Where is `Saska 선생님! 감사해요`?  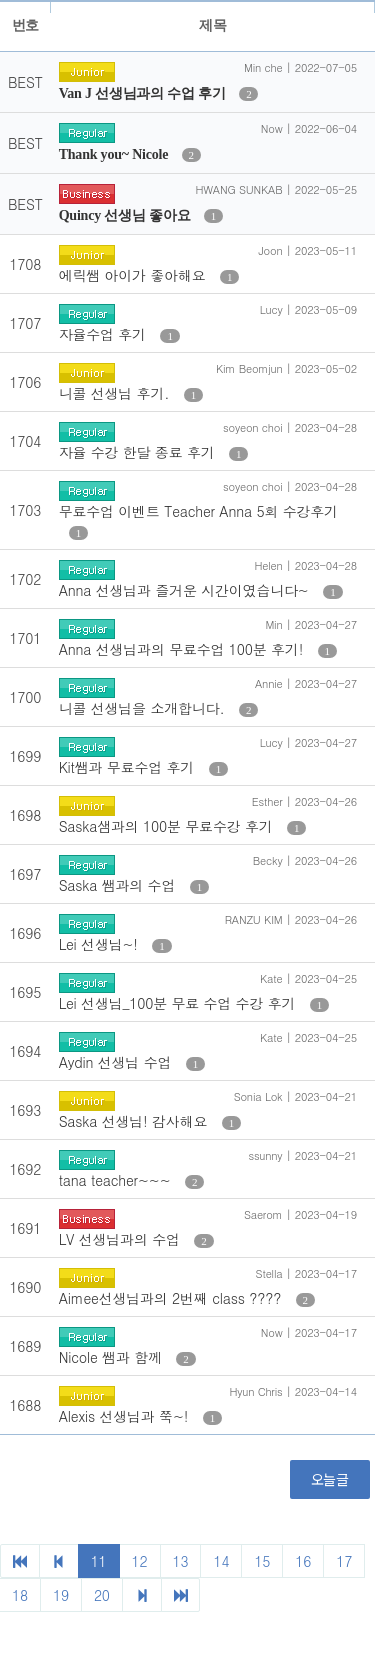
Saska 선생님! 감사해요 is located at coordinates (135, 1121).